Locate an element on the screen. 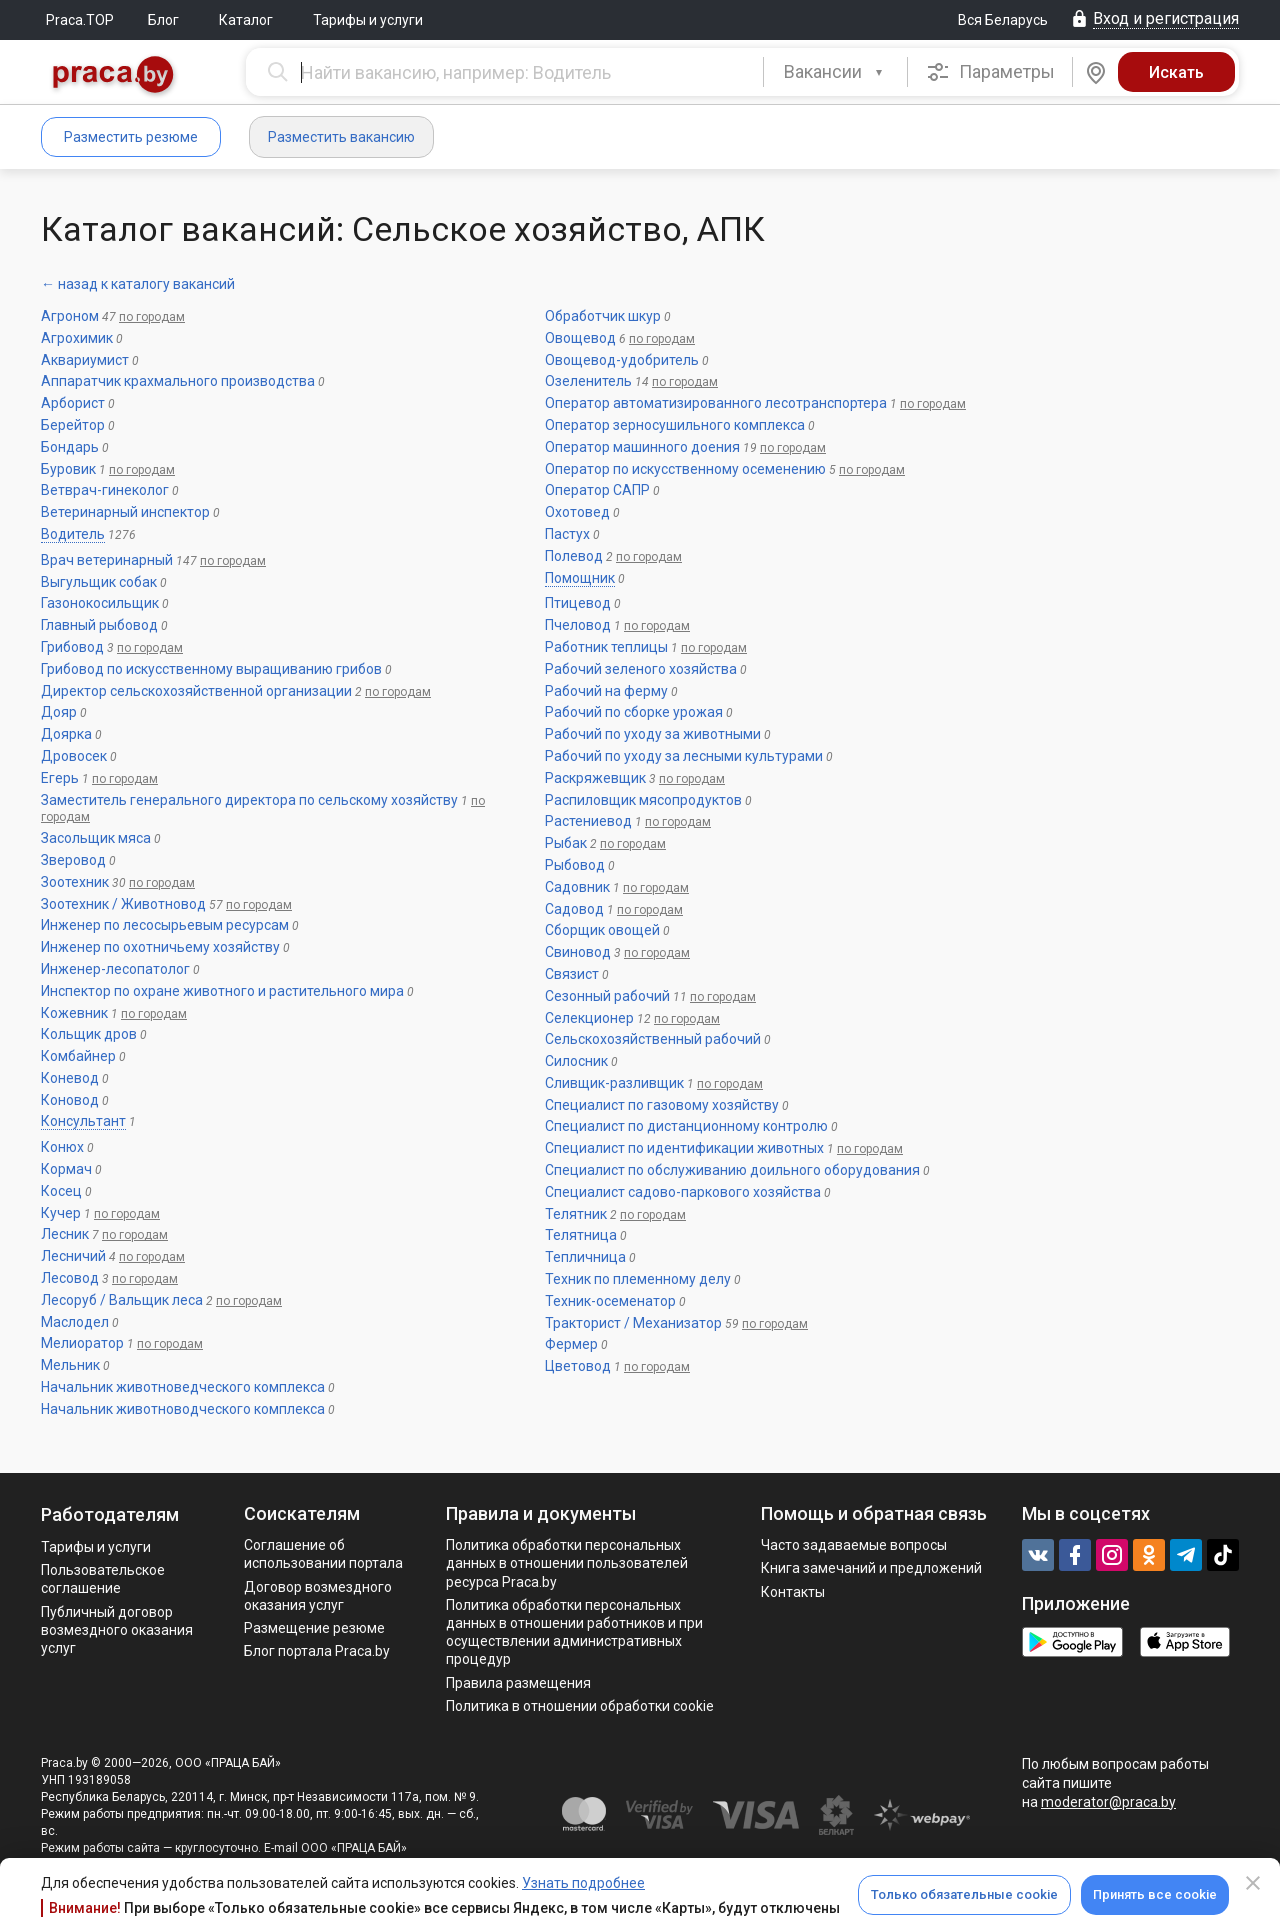 The image size is (1280, 1929). Засольщик мяса is located at coordinates (96, 838).